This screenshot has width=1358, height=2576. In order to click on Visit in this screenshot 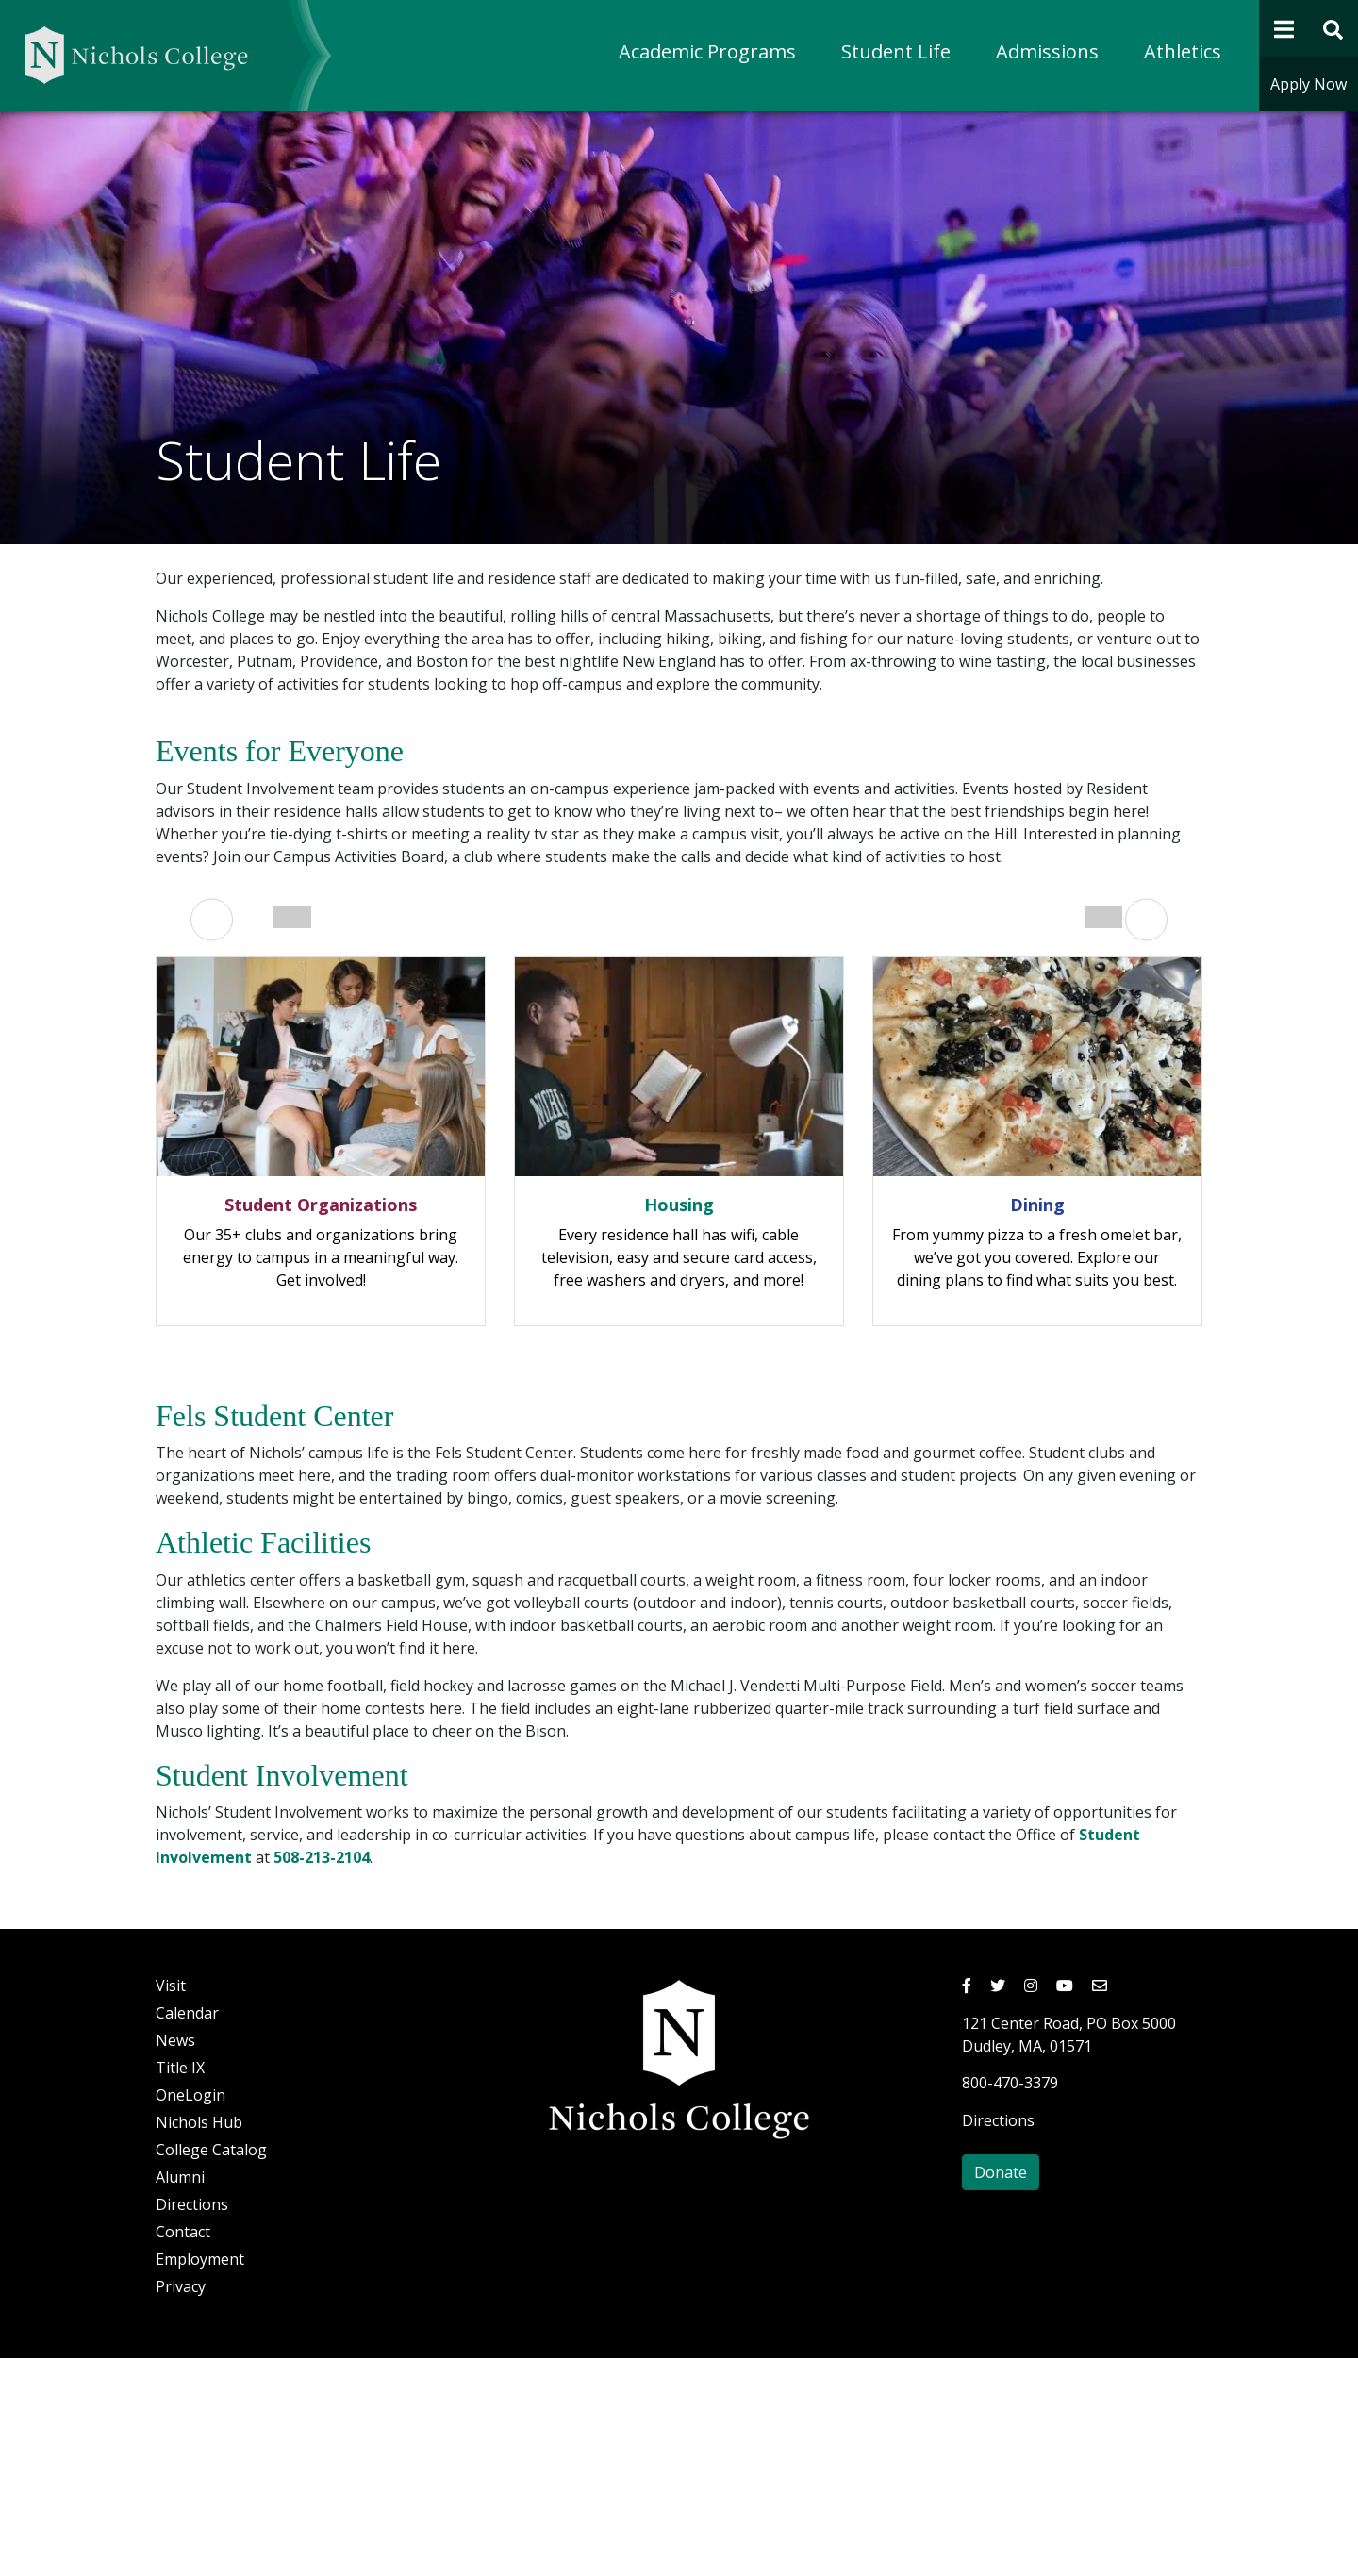, I will do `click(171, 2203)`.